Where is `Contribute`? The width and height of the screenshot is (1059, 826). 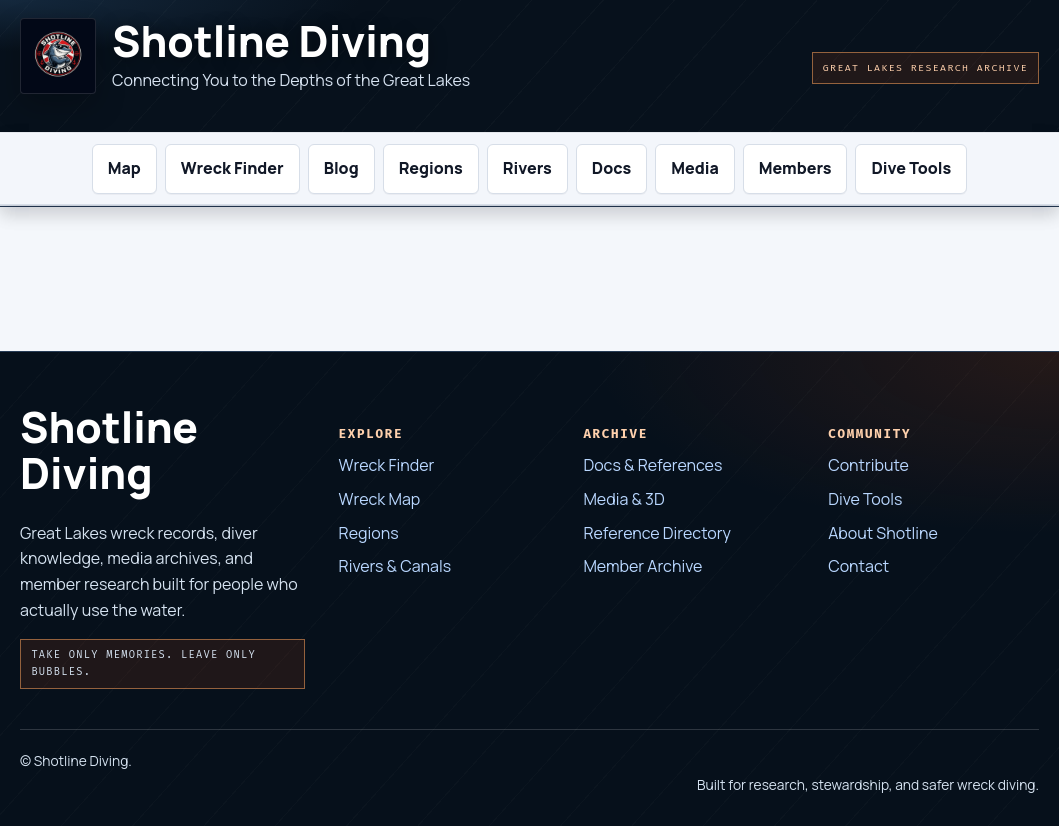 Contribute is located at coordinates (868, 465).